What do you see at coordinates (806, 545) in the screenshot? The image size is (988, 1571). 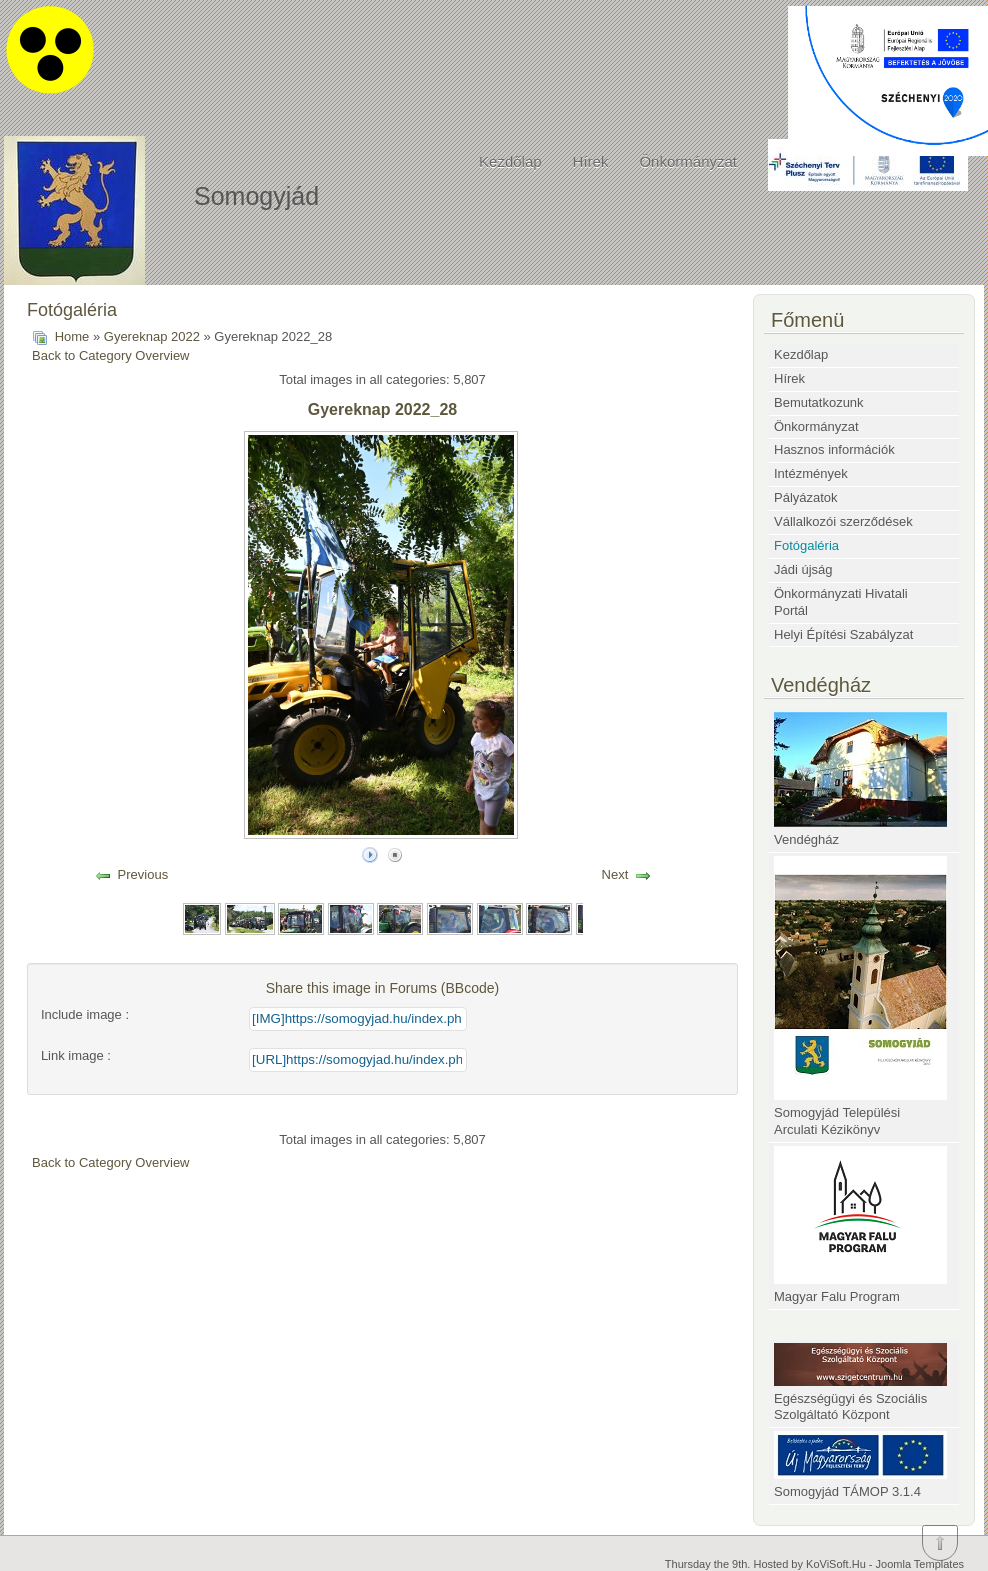 I see `Fotógaléria` at bounding box center [806, 545].